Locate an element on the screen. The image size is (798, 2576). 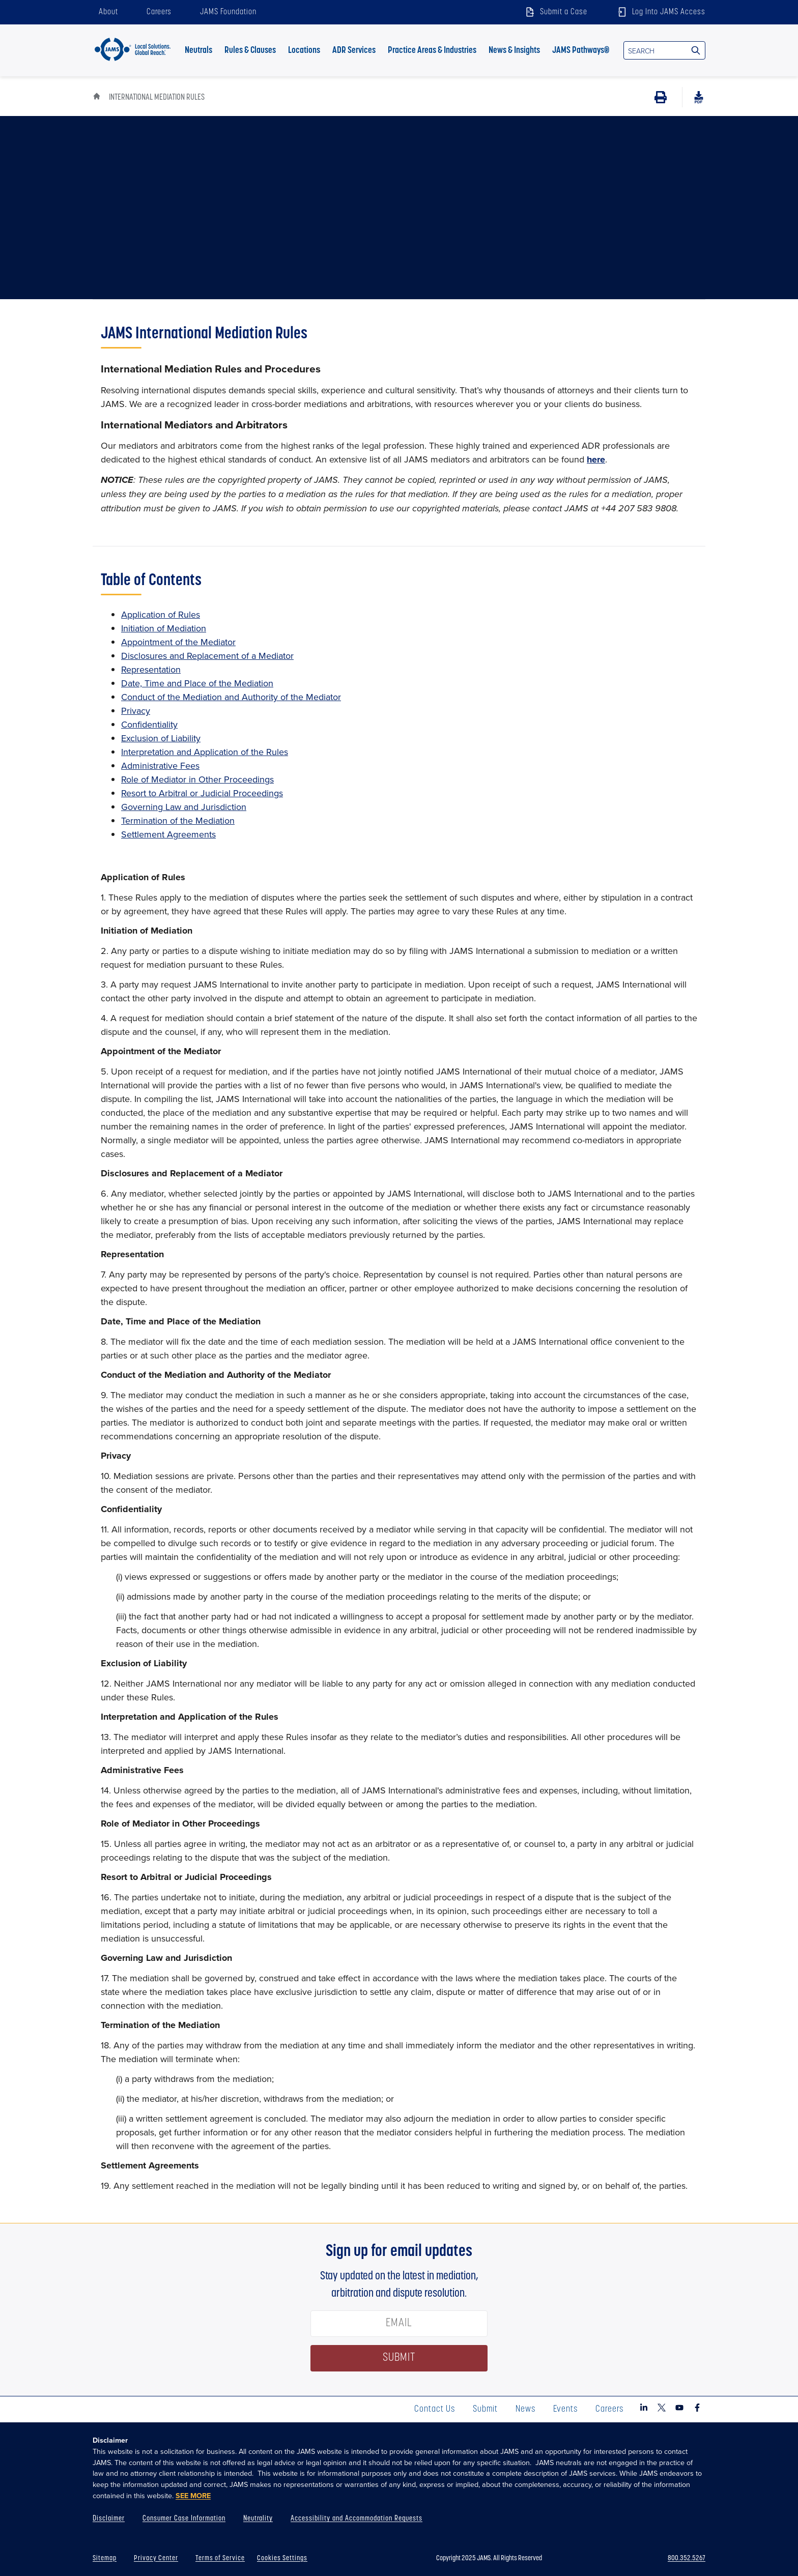
JAMS Foundation is located at coordinates (228, 12).